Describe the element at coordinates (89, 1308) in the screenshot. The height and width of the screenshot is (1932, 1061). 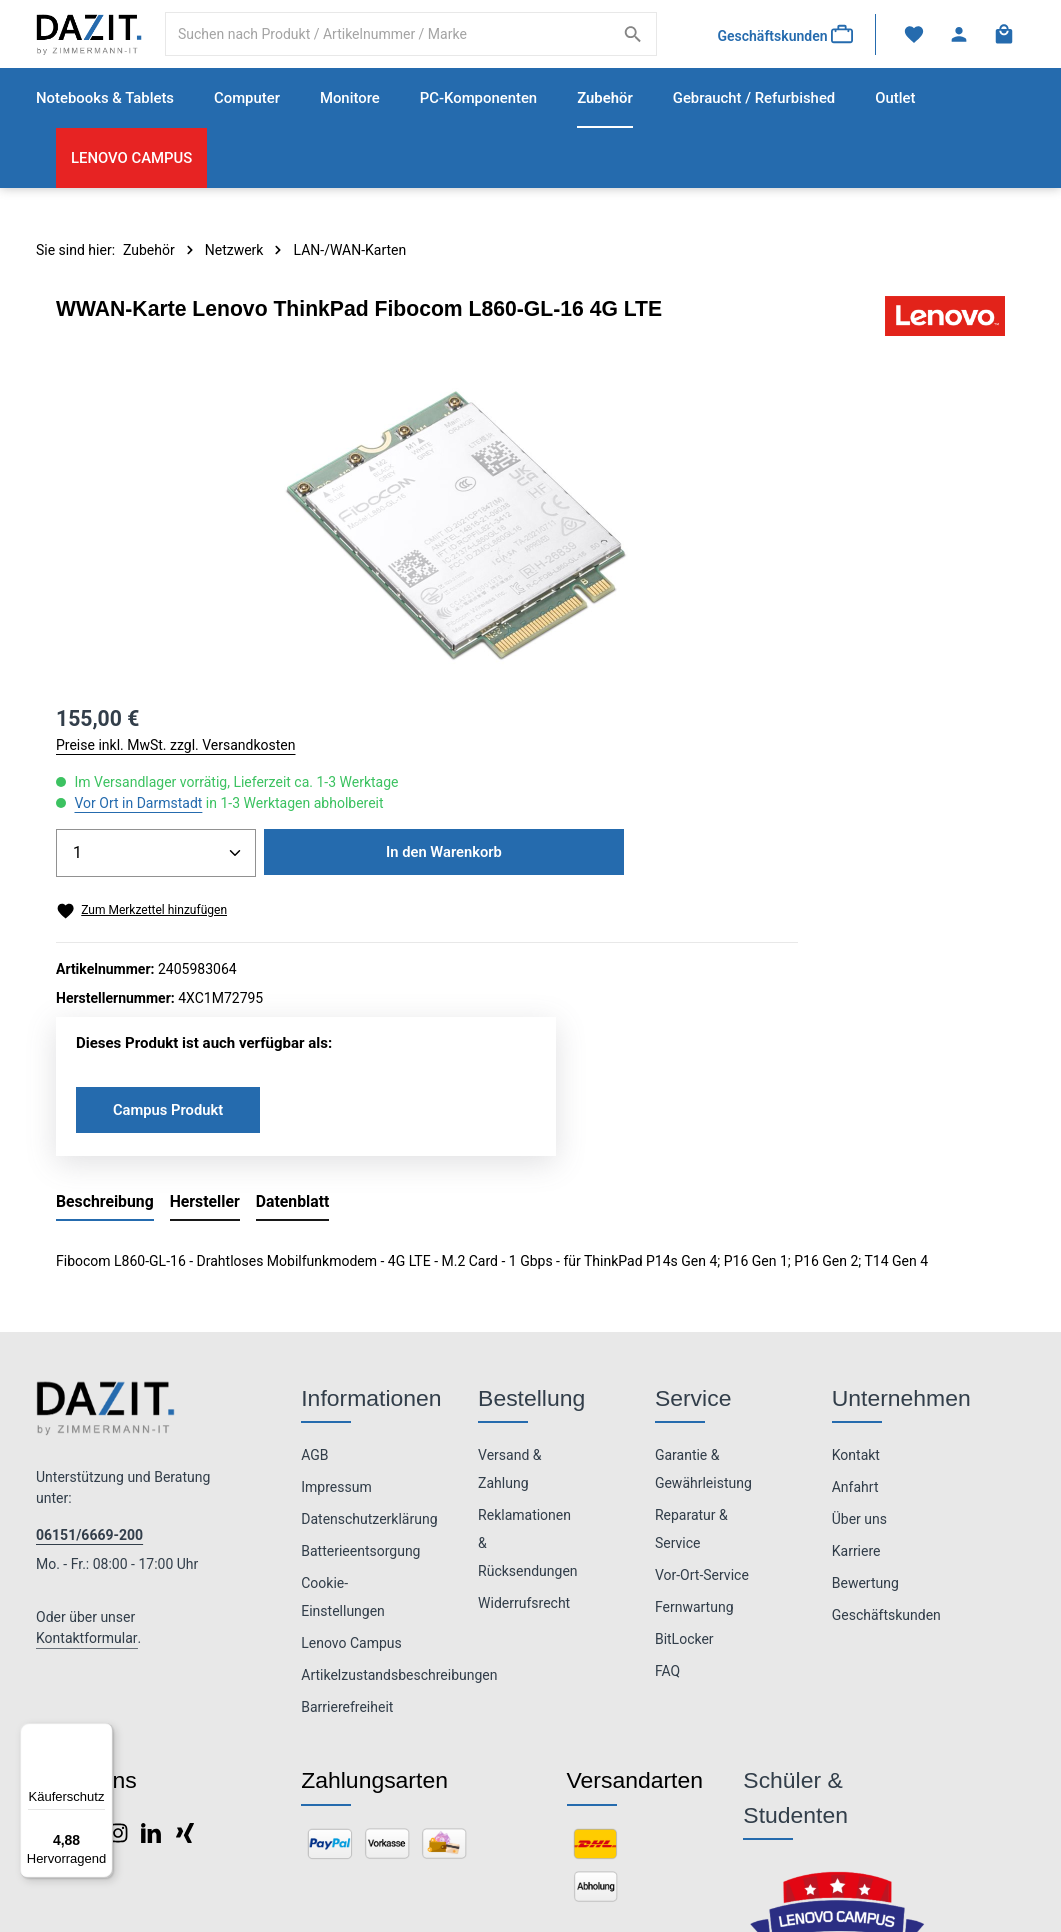
I see `06151/6669-200` at that location.